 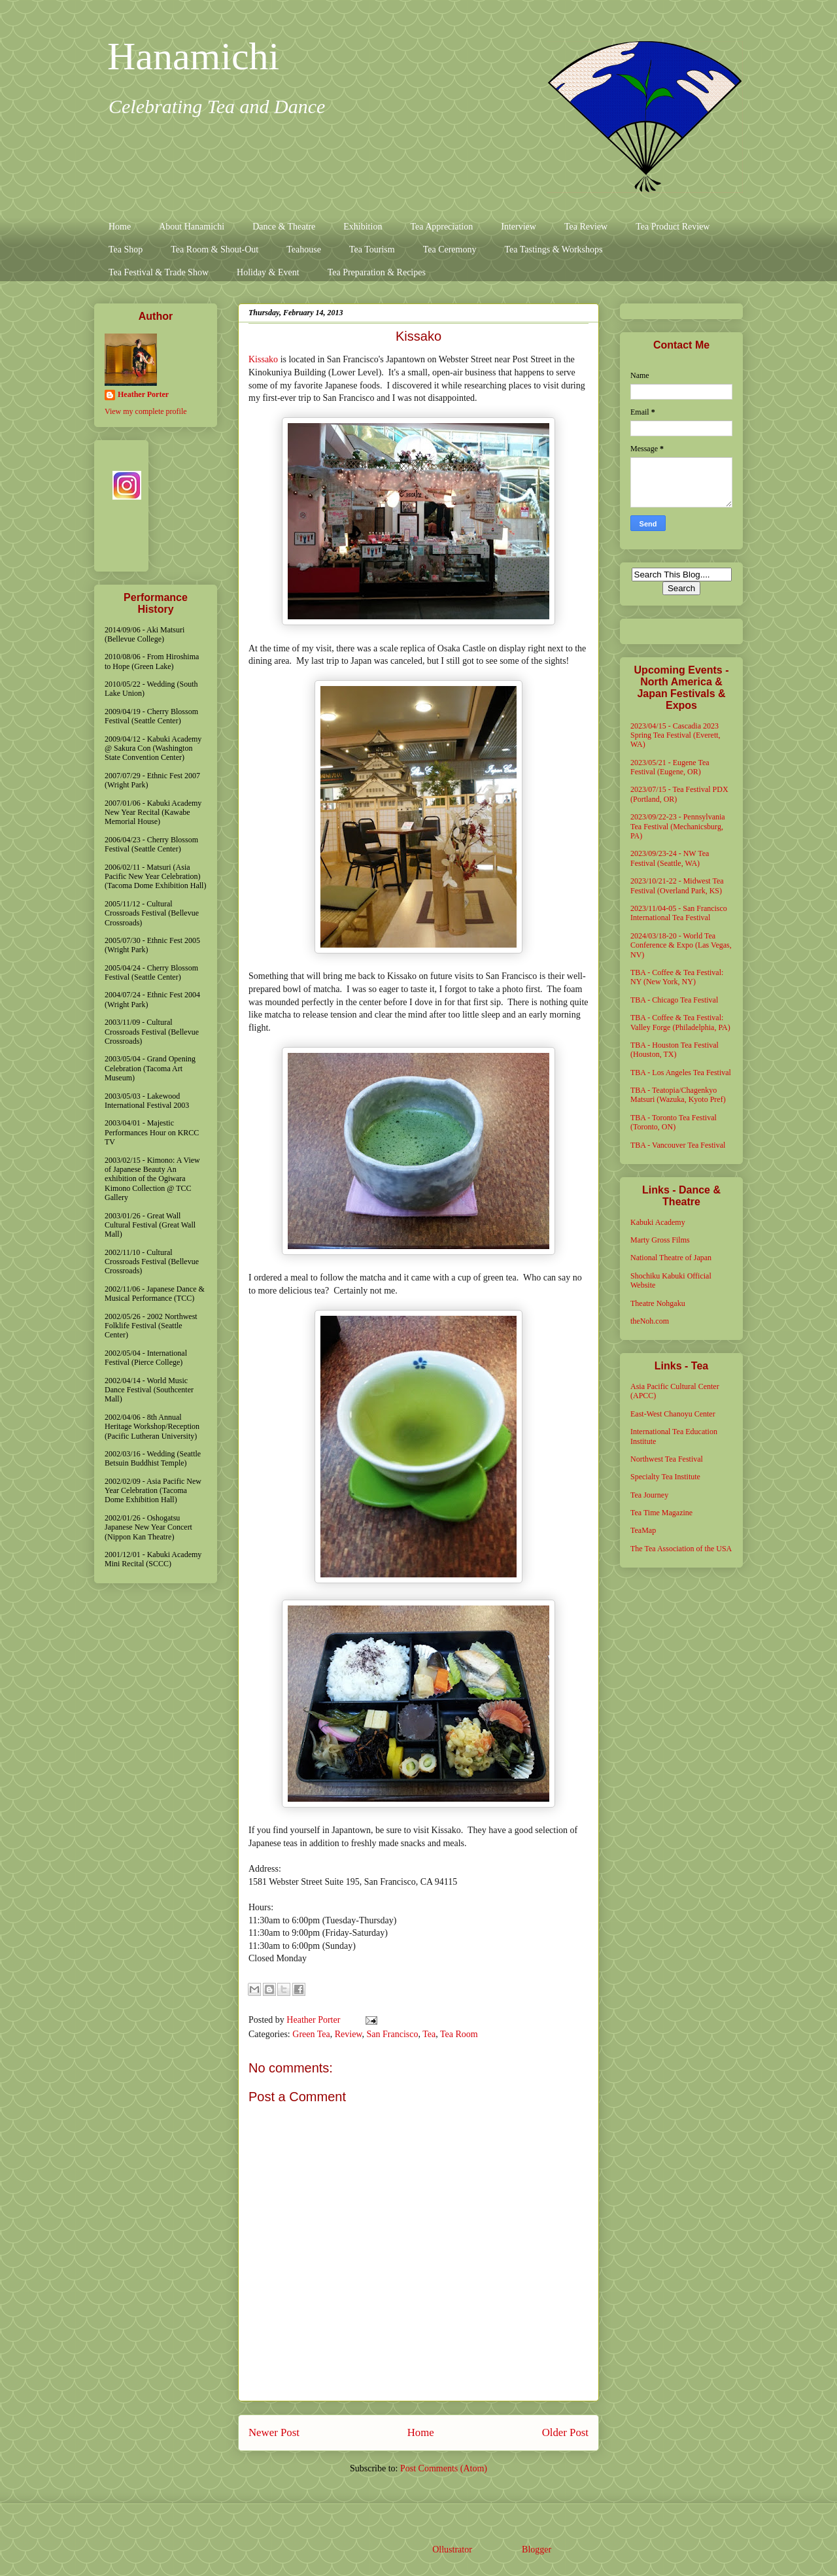 What do you see at coordinates (459, 2034) in the screenshot?
I see `Tea Room` at bounding box center [459, 2034].